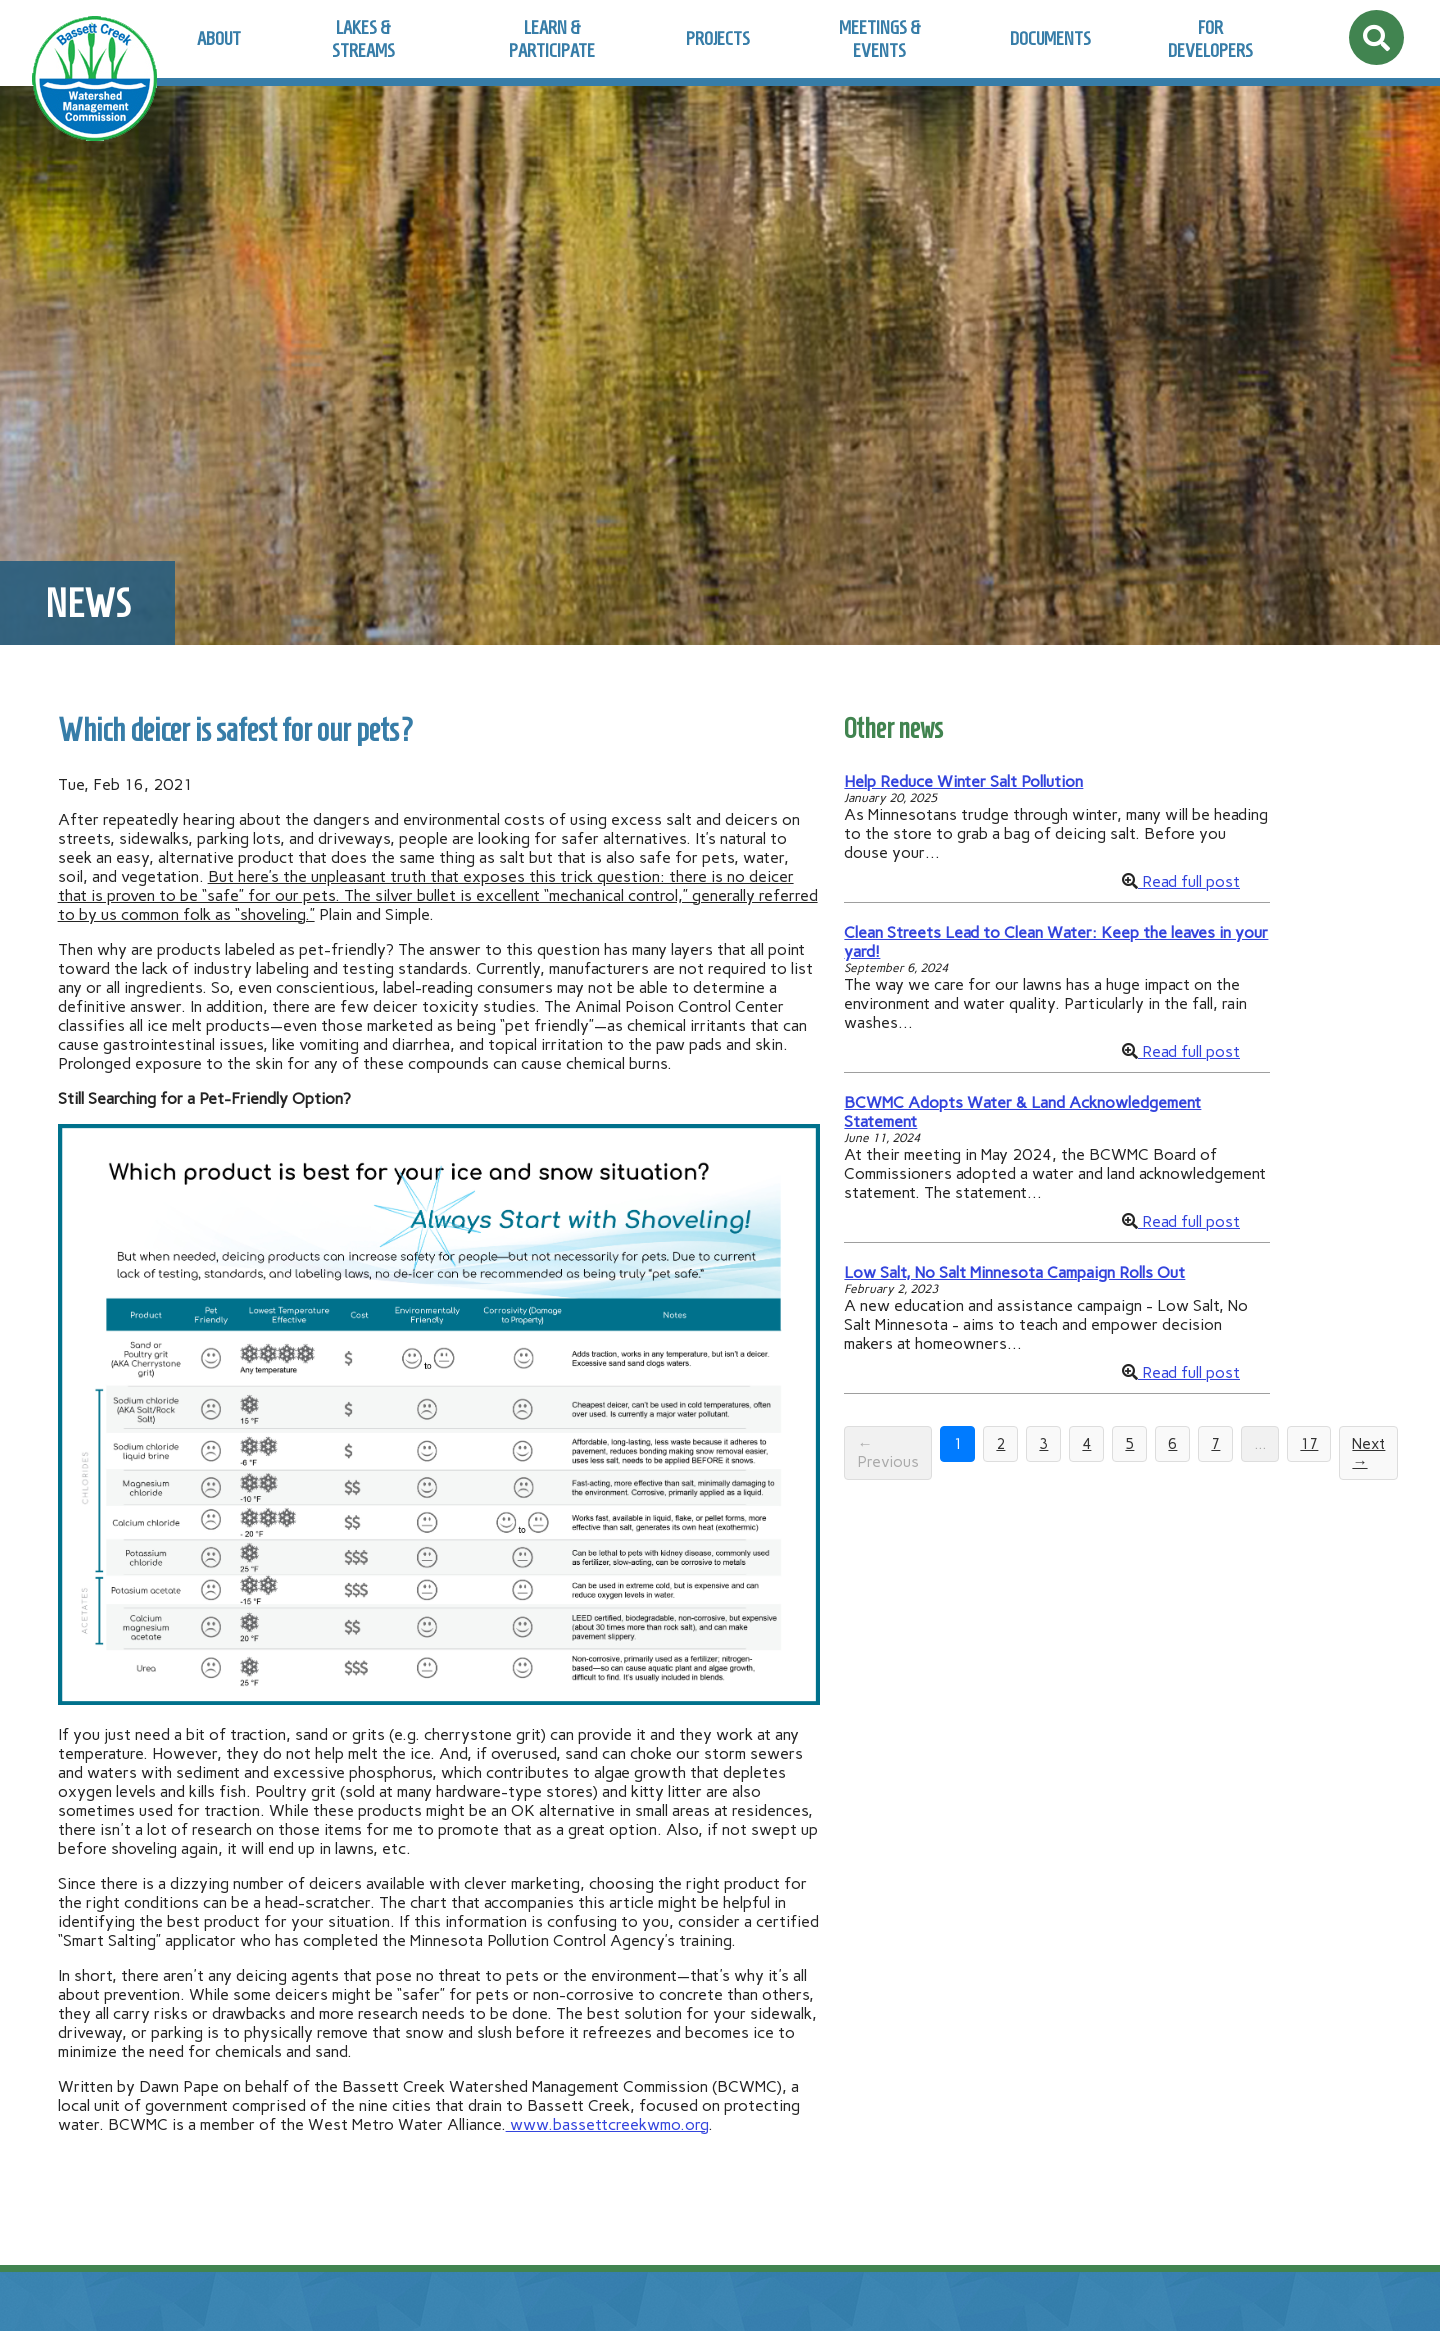 This screenshot has height=2331, width=1440. I want to click on About, so click(219, 38).